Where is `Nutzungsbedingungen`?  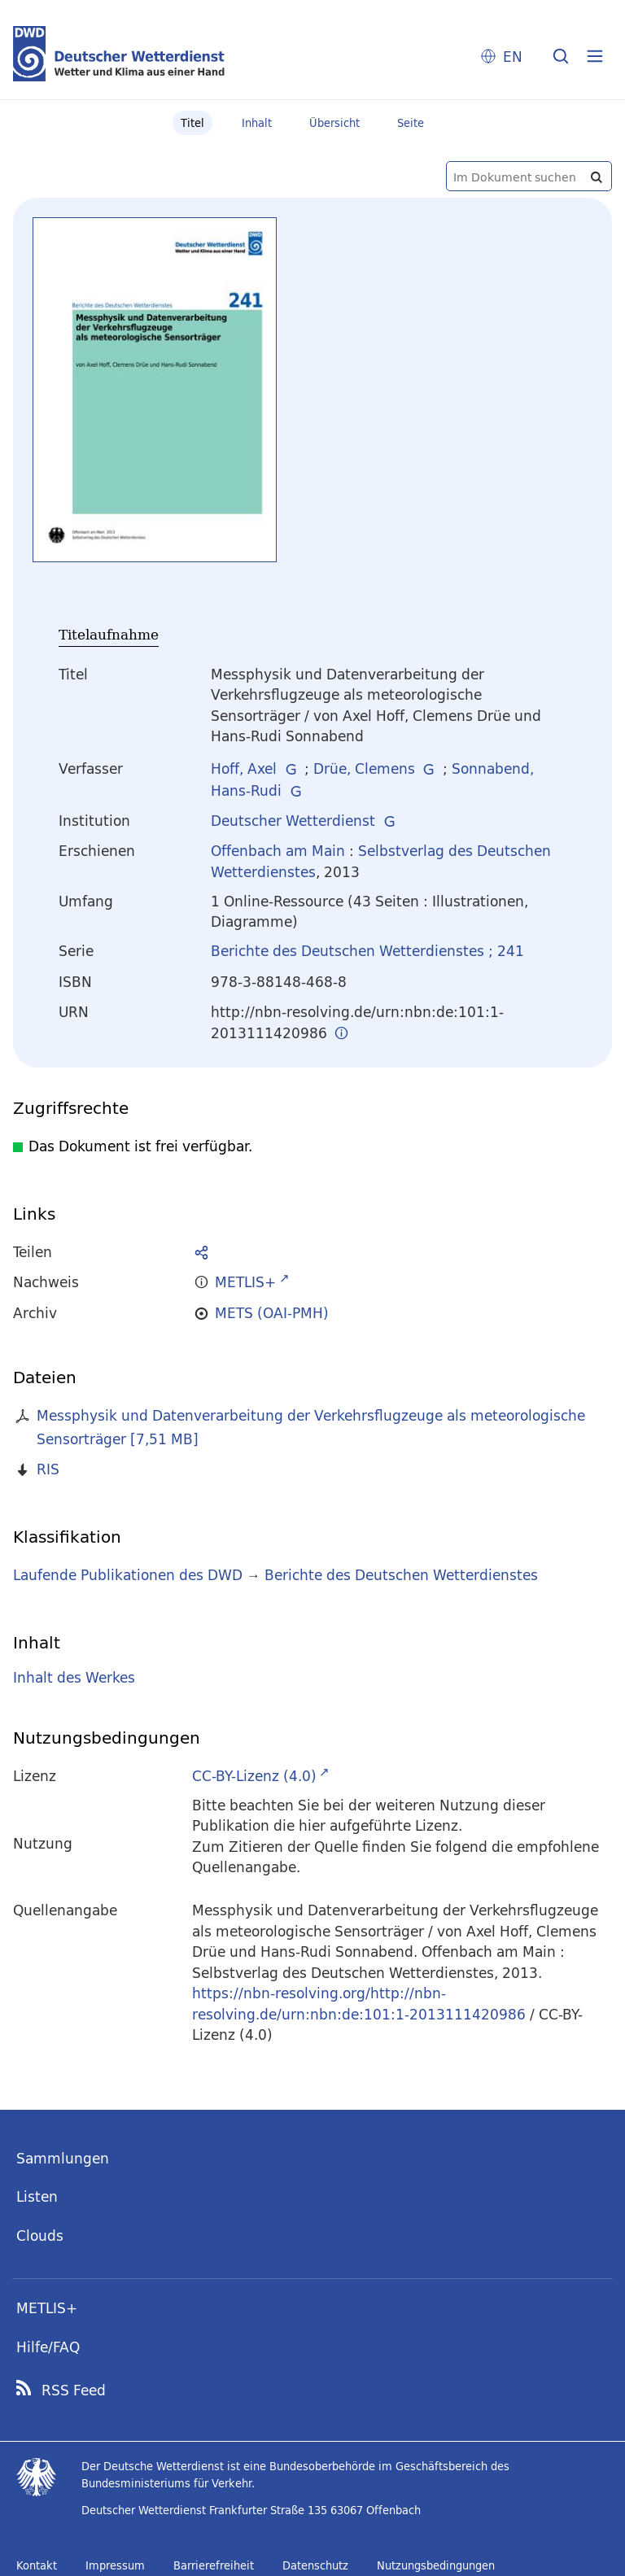
Nutzungsbedingungen is located at coordinates (436, 2565).